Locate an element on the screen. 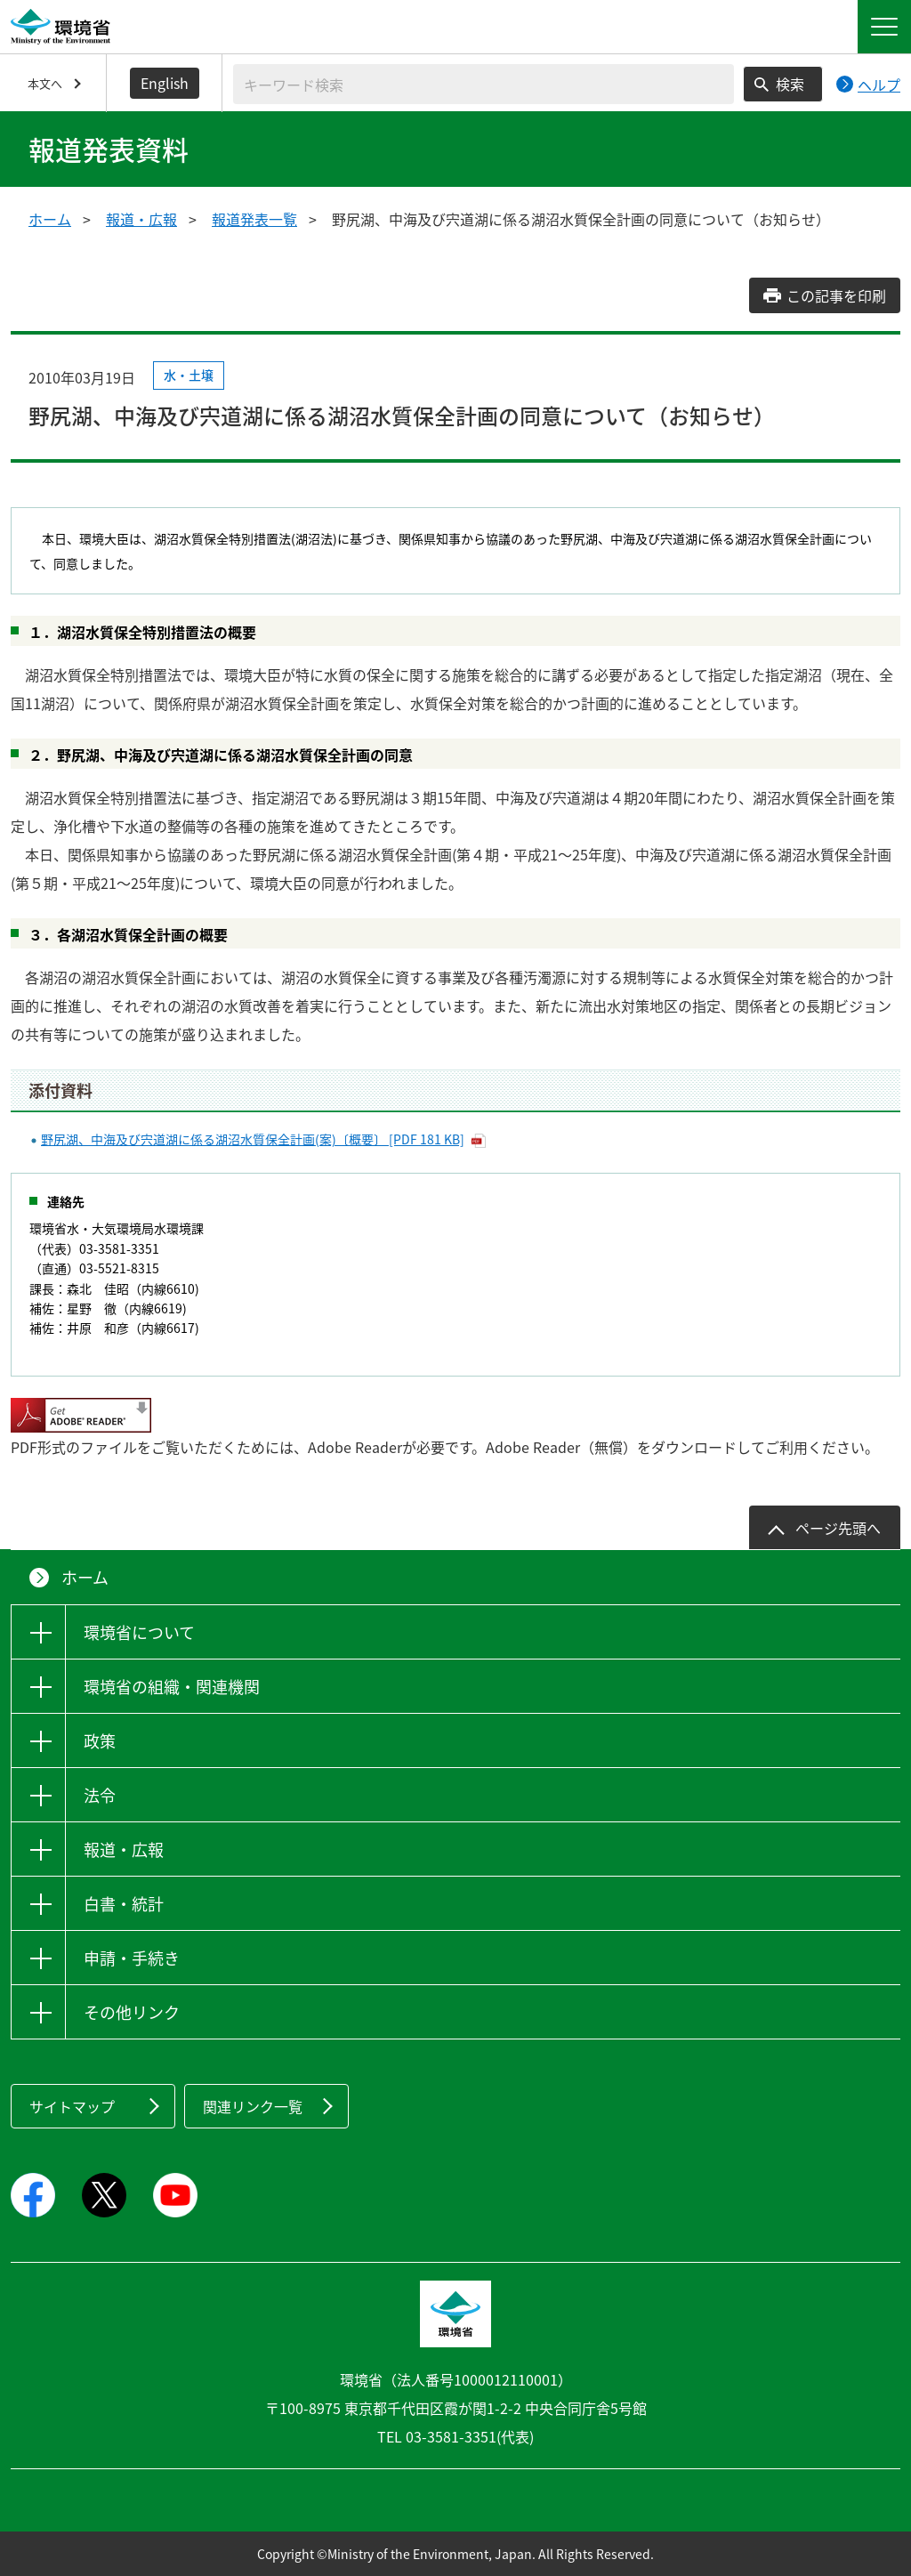 The width and height of the screenshot is (911, 2576). 関連リンク一覧 is located at coordinates (252, 2106).